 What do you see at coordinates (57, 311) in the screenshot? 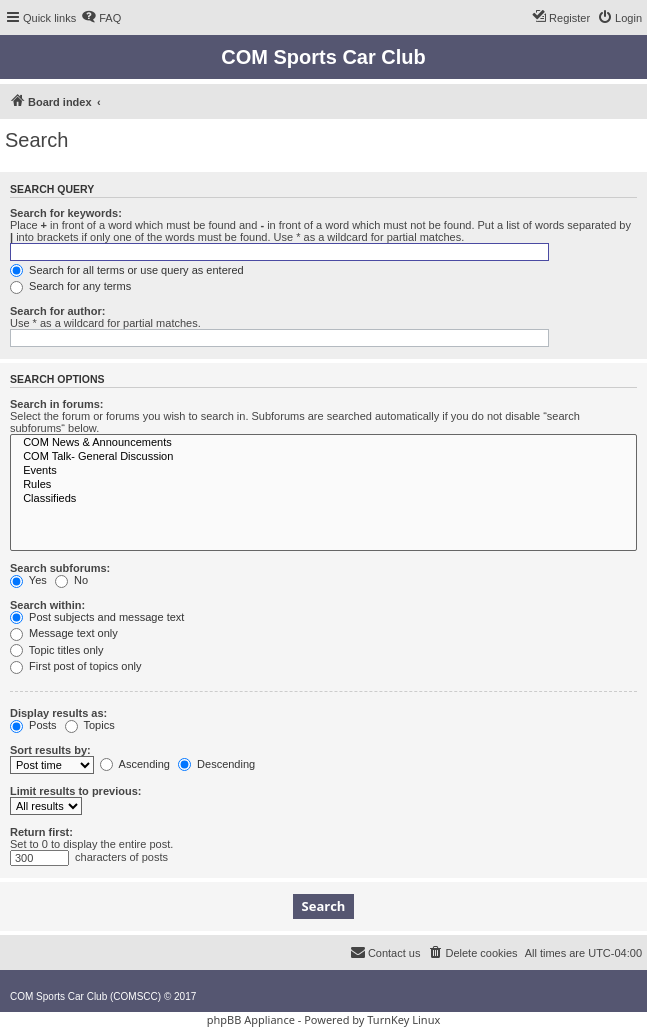
I see `Search for author:` at bounding box center [57, 311].